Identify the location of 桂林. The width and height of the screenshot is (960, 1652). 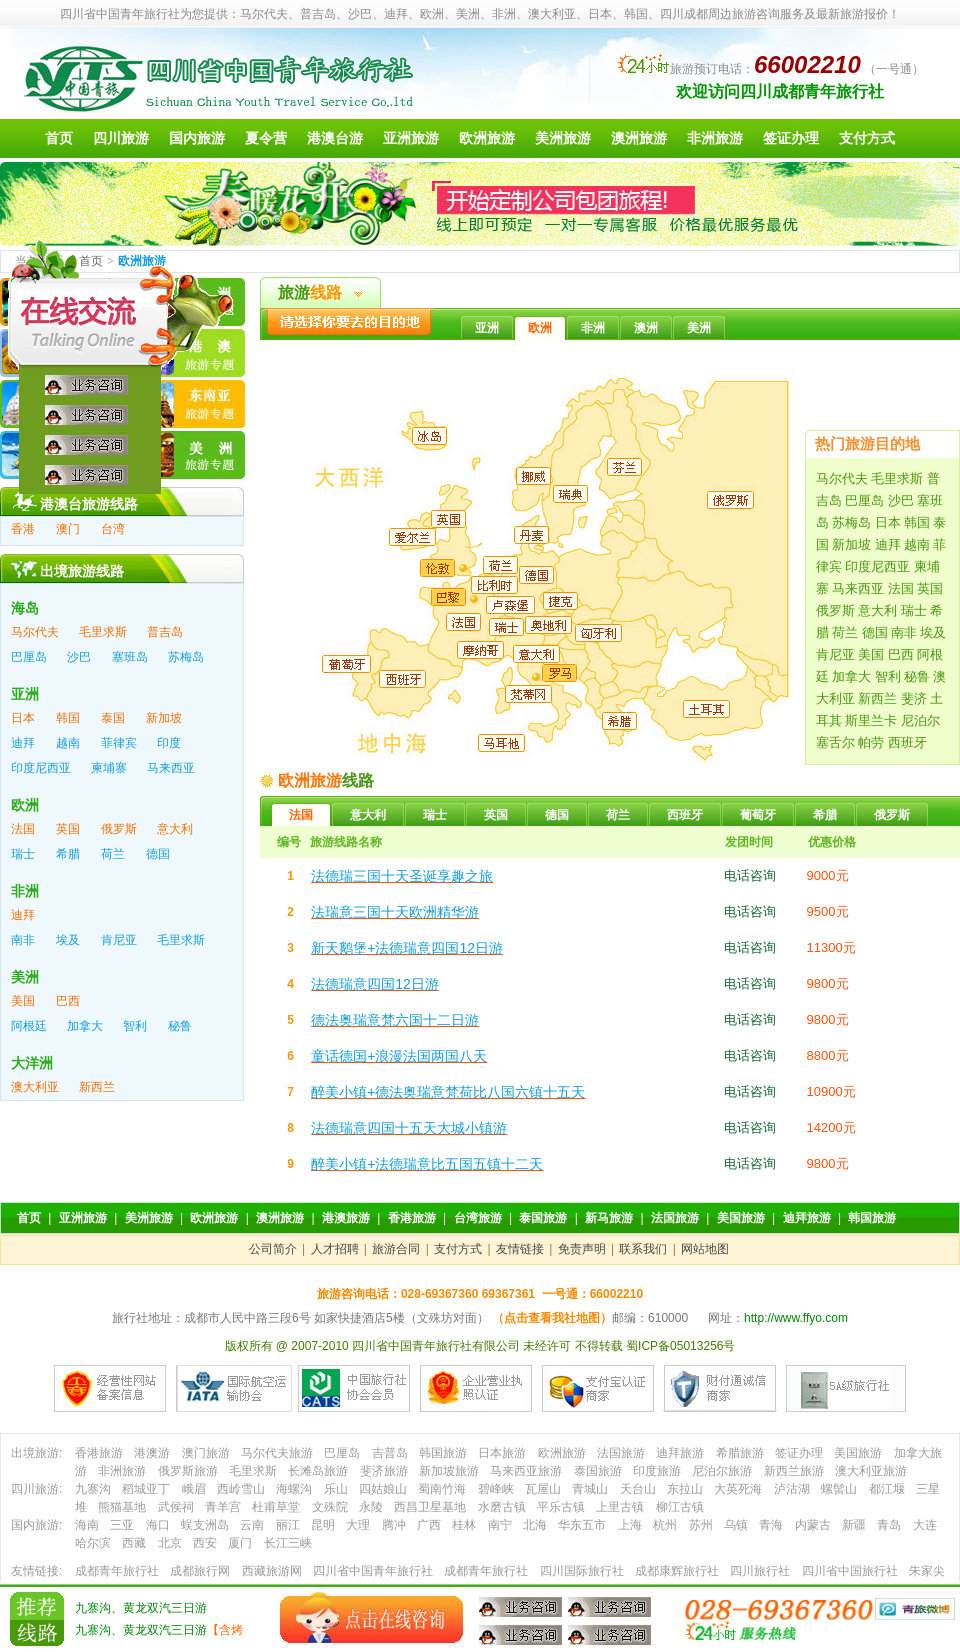
(464, 1525).